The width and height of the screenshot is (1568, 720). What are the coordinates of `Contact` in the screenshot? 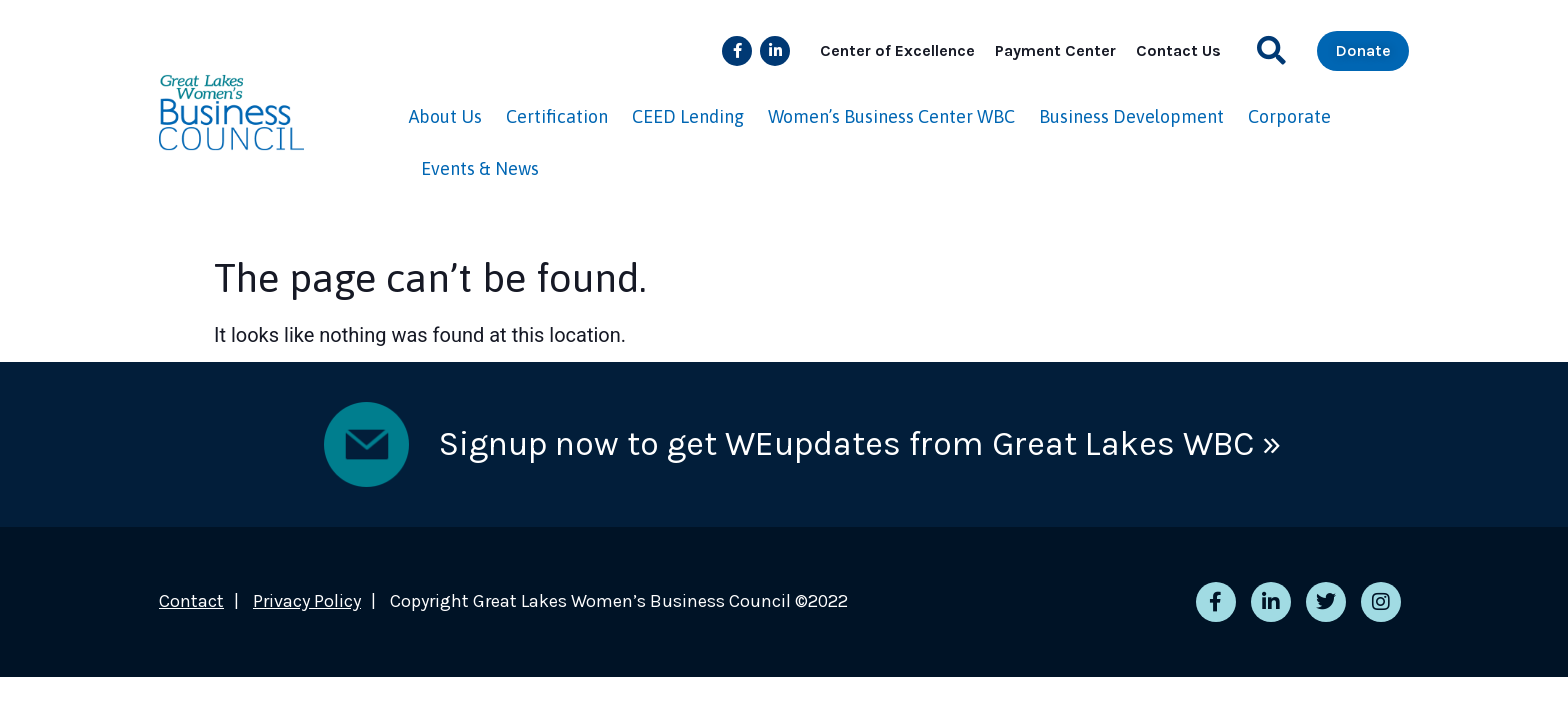 It's located at (191, 601).